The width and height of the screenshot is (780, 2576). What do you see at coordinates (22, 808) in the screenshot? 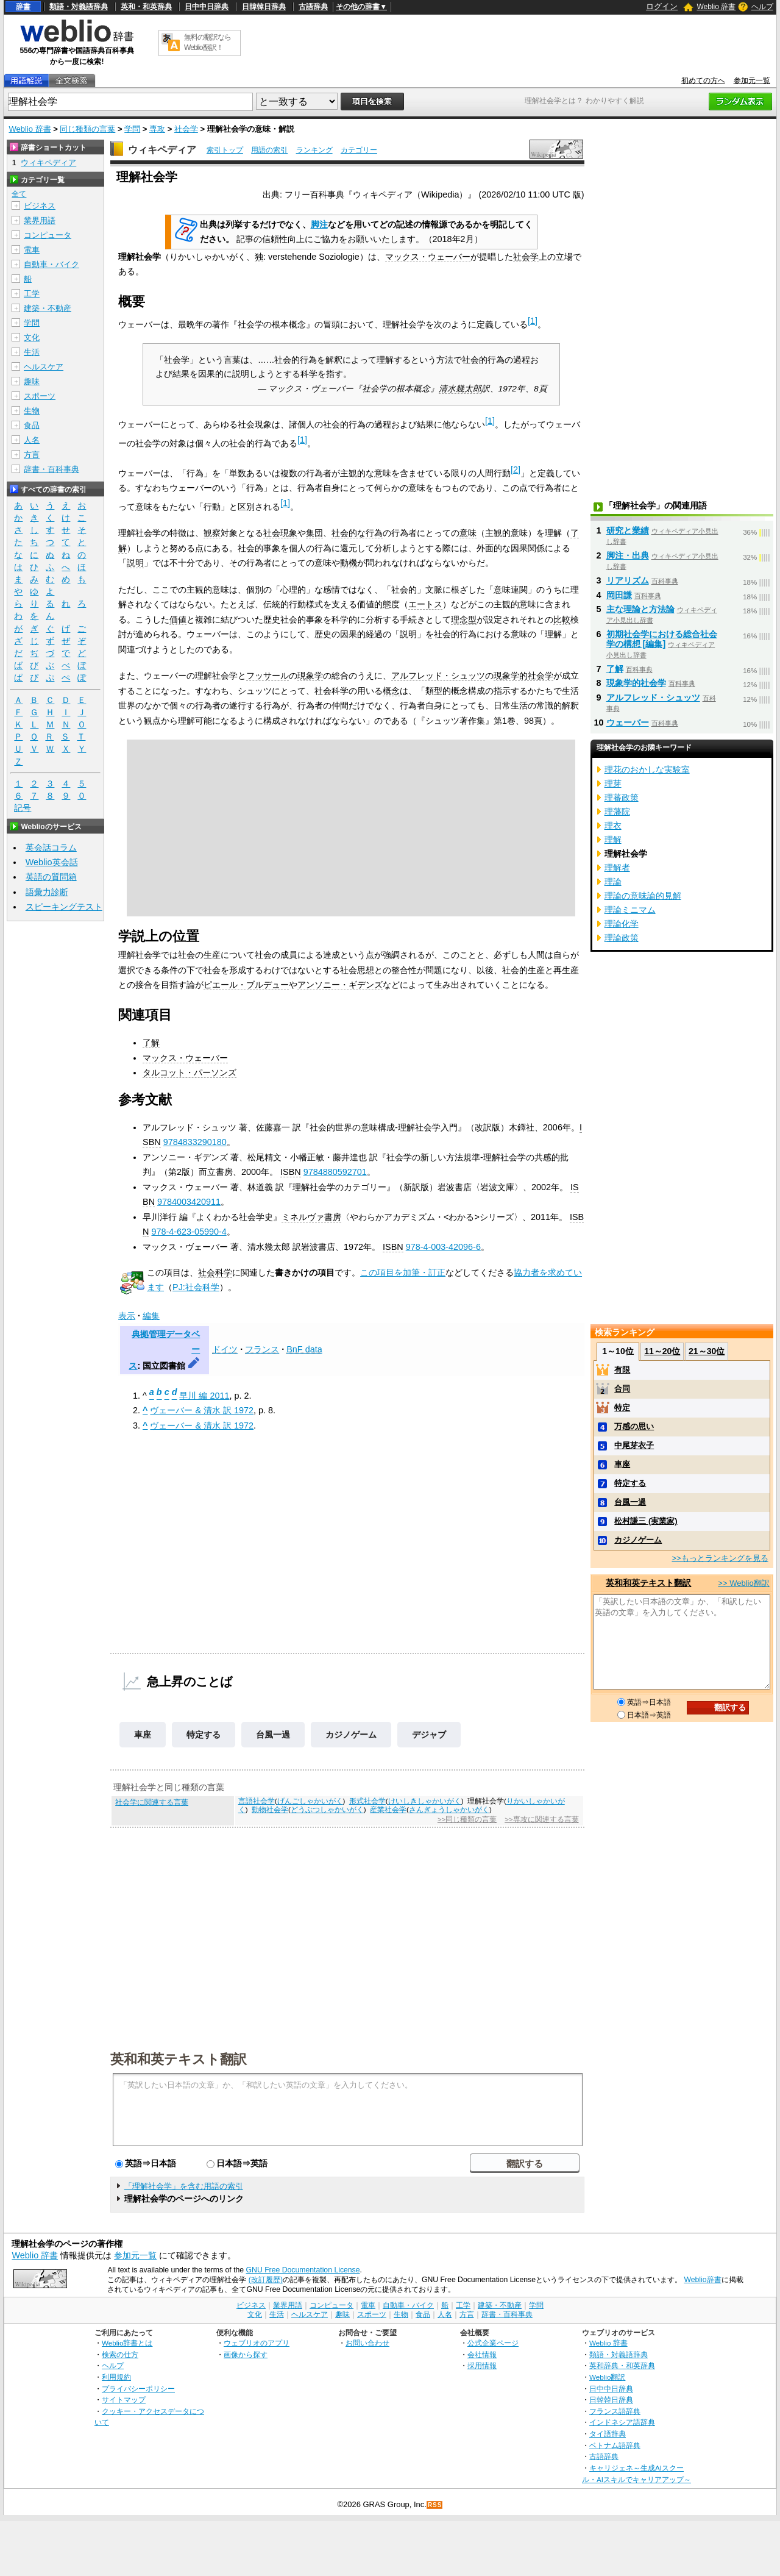
I see `記号` at bounding box center [22, 808].